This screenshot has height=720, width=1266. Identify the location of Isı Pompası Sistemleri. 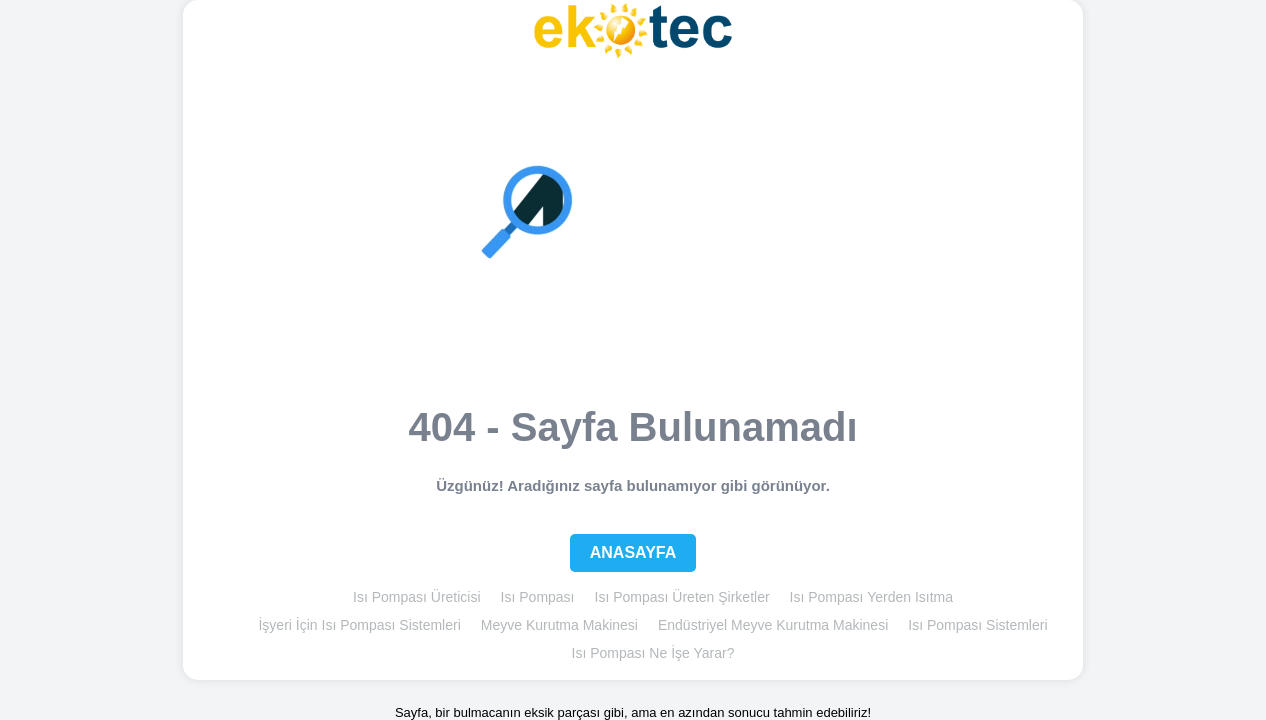
(977, 625).